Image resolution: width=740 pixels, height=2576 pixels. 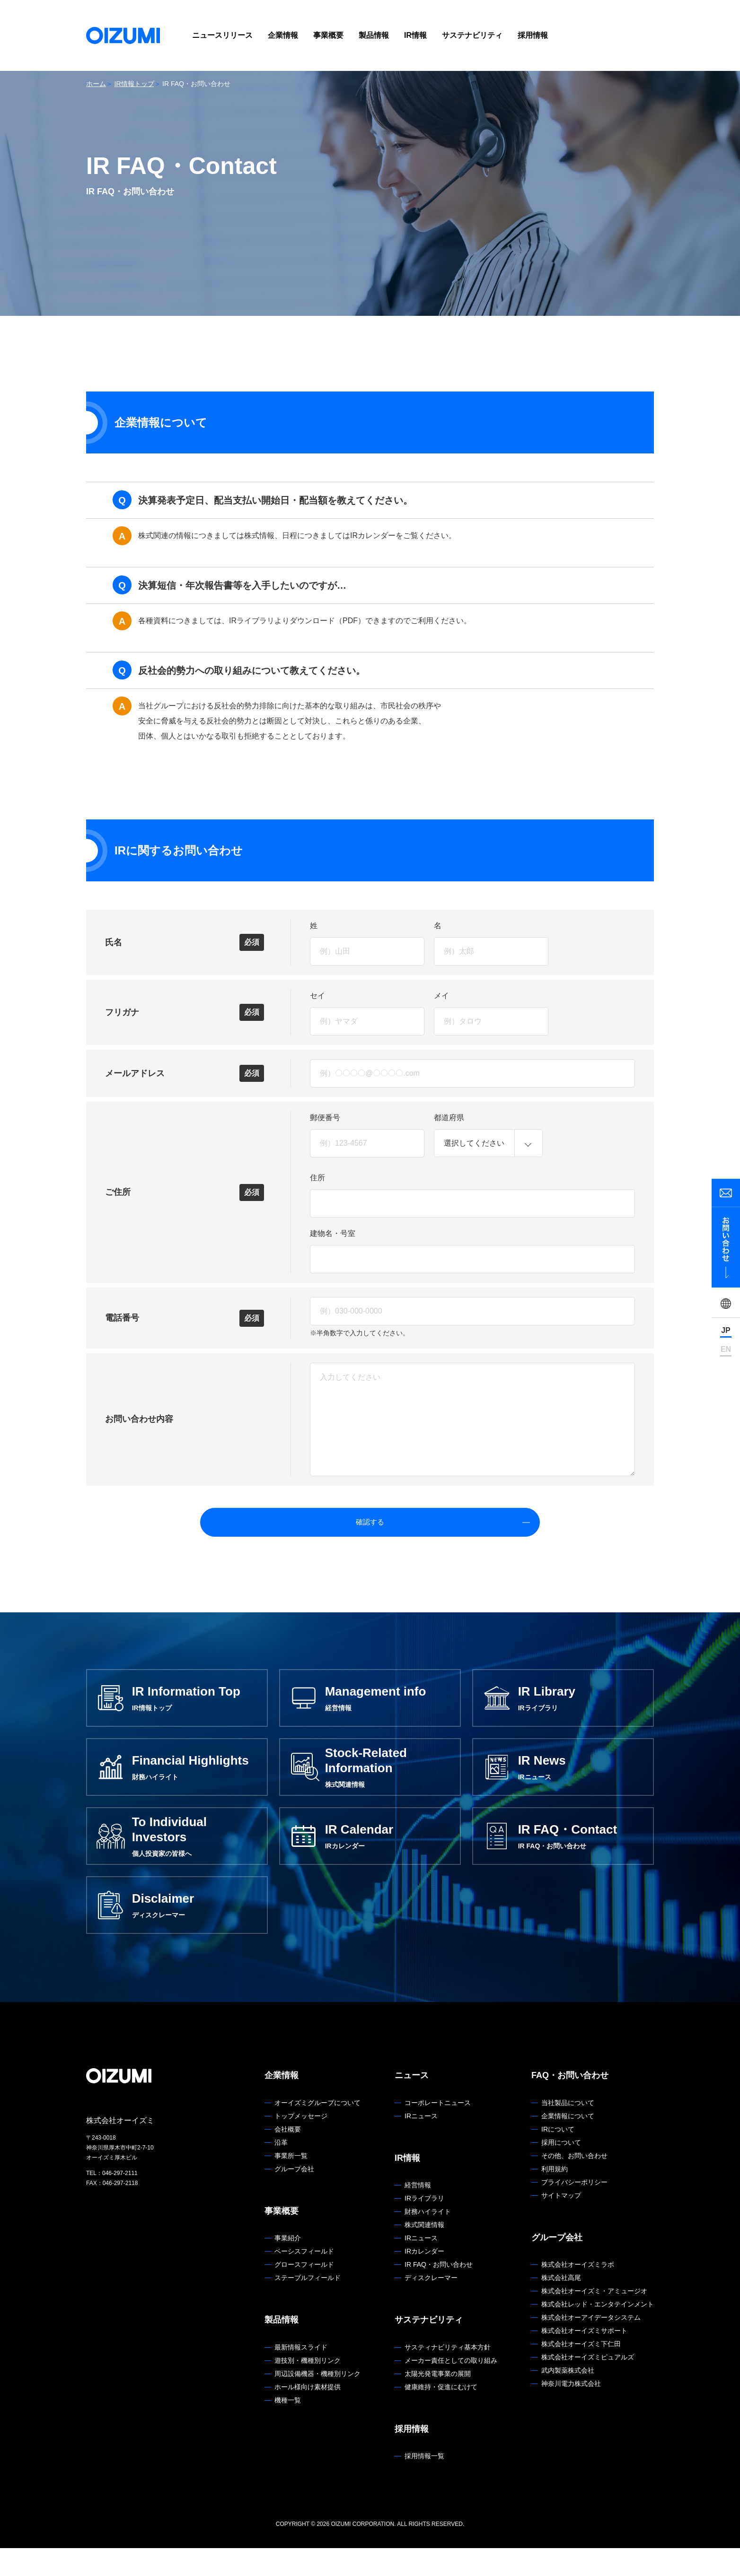 I want to click on サスティナビリティ基本方針, so click(x=448, y=2374).